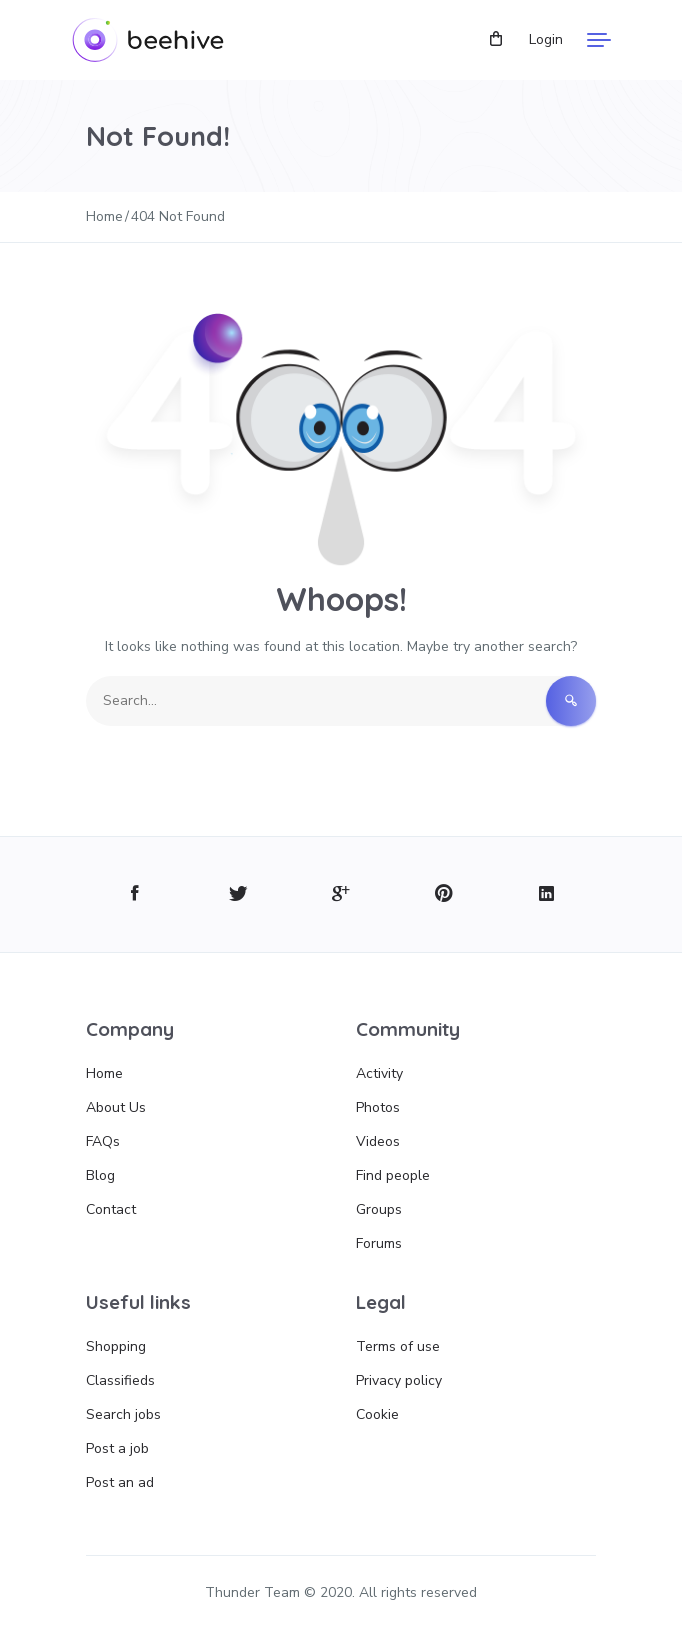 The height and width of the screenshot is (1630, 682). Describe the element at coordinates (379, 1073) in the screenshot. I see `Activity` at that location.